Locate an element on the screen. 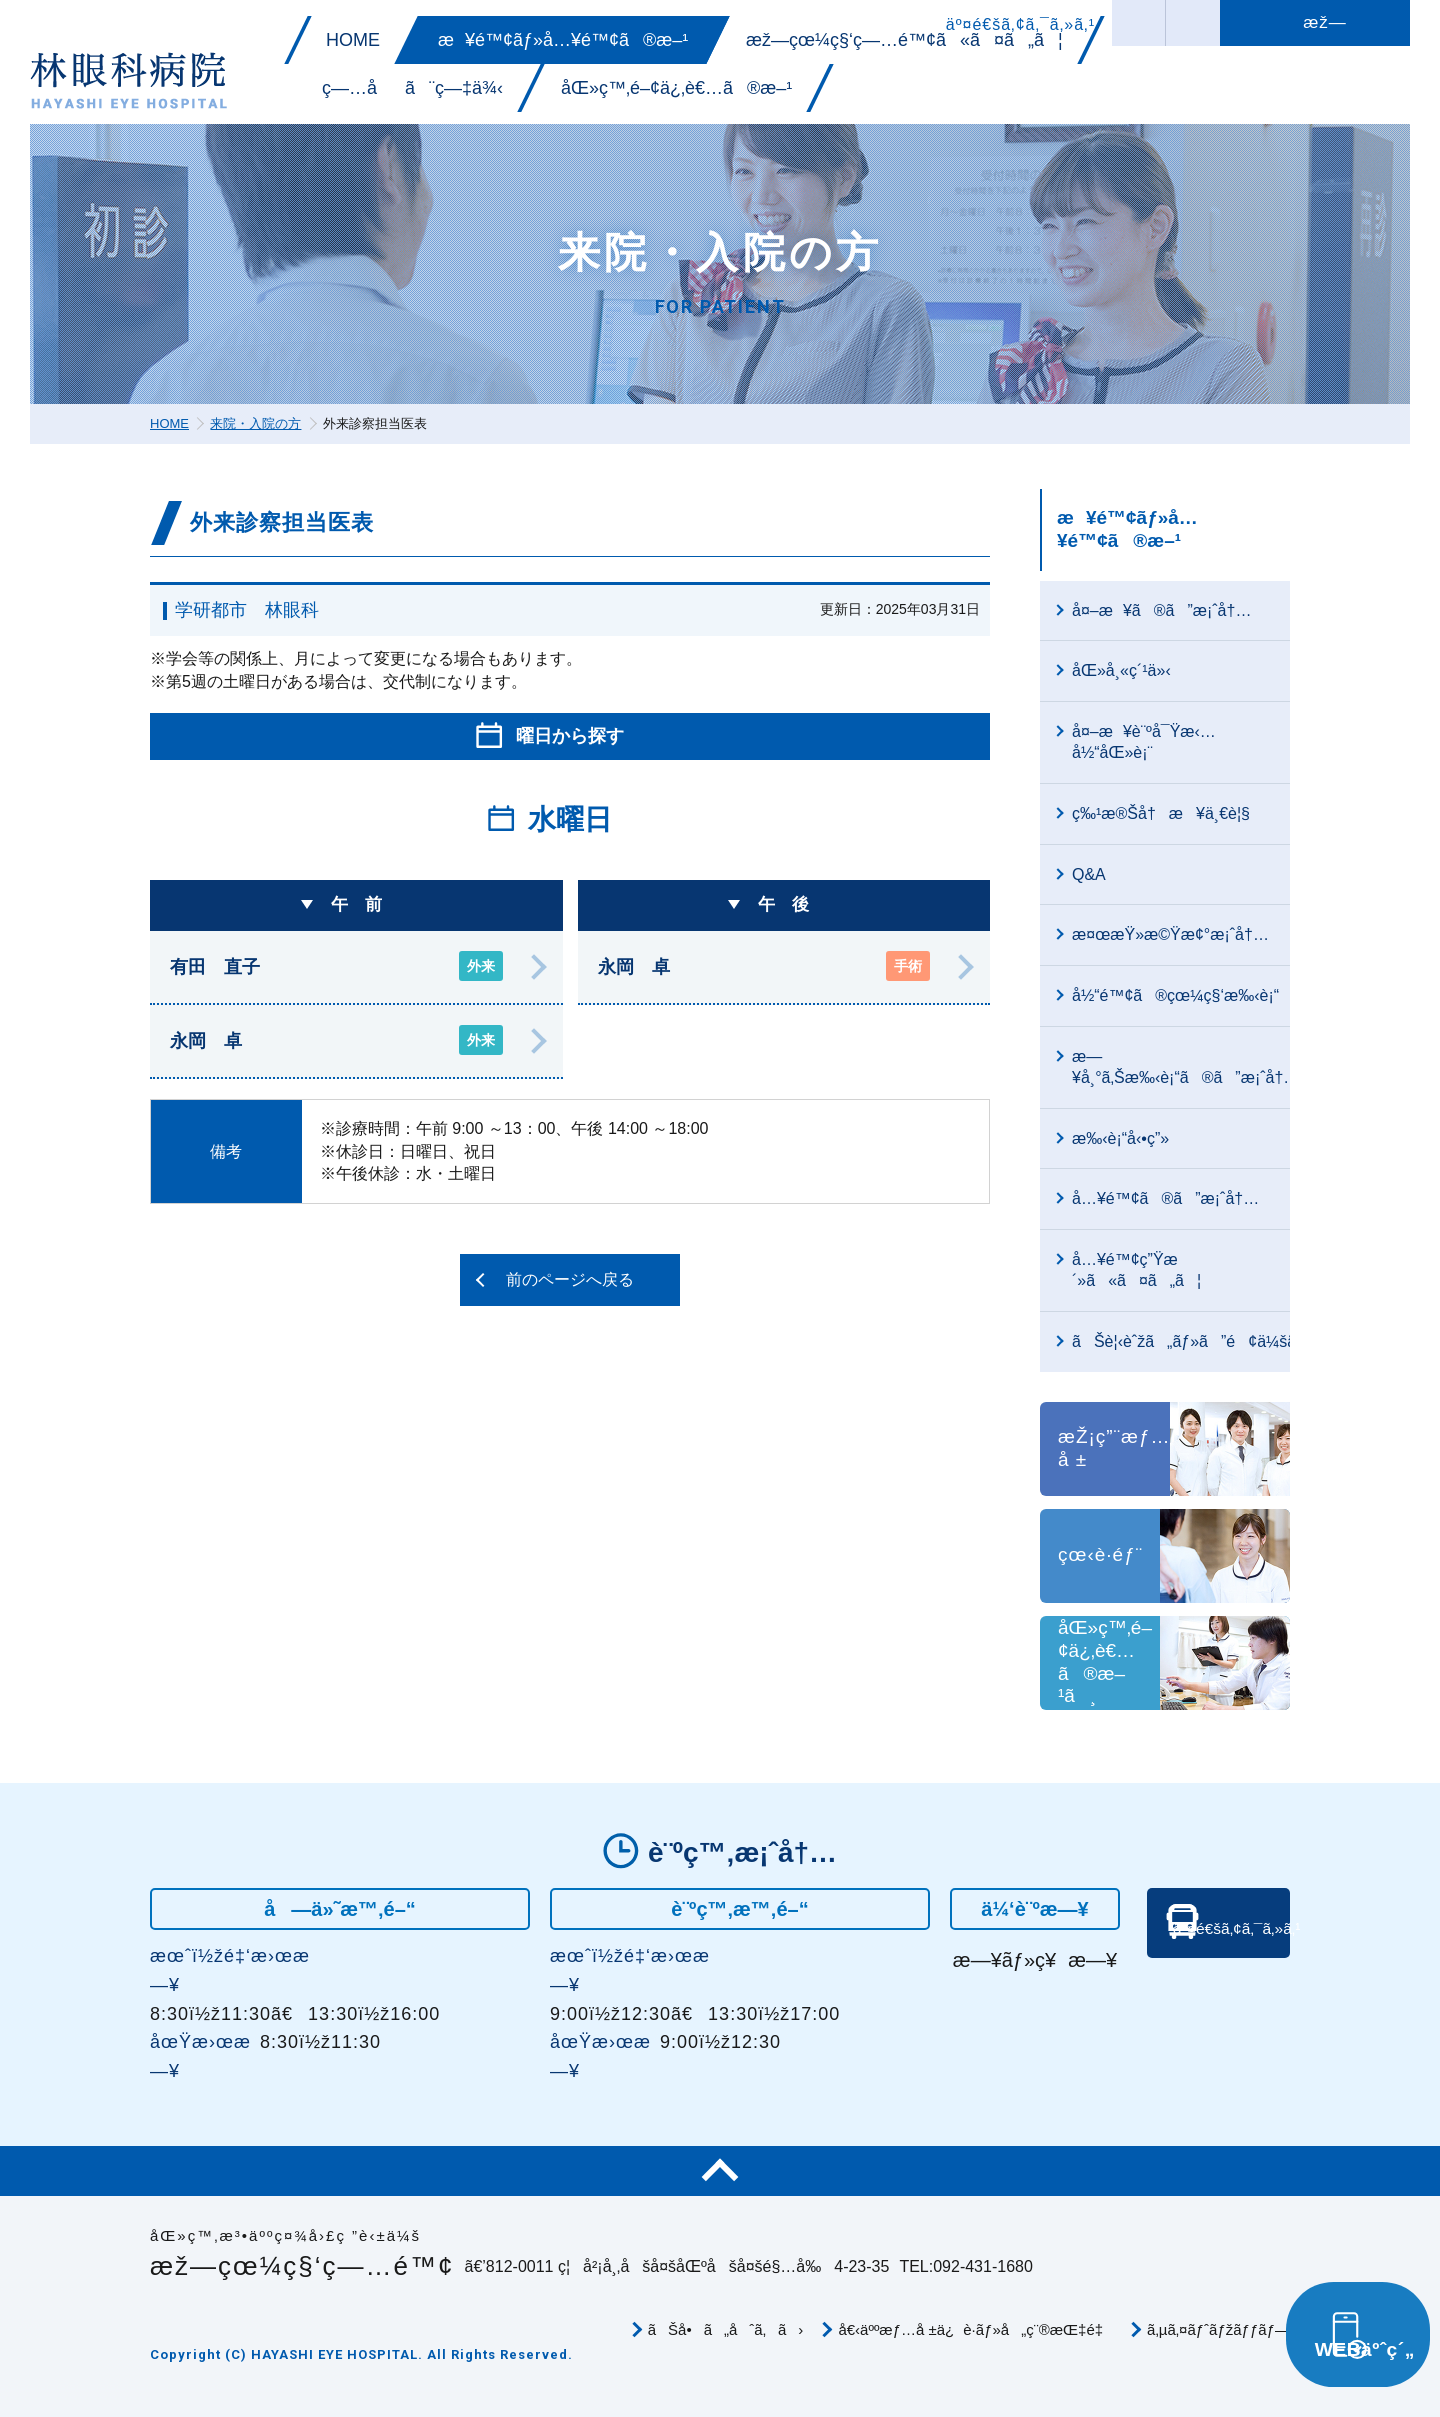 This screenshot has width=1440, height=2417. Q&A is located at coordinates (1089, 874).